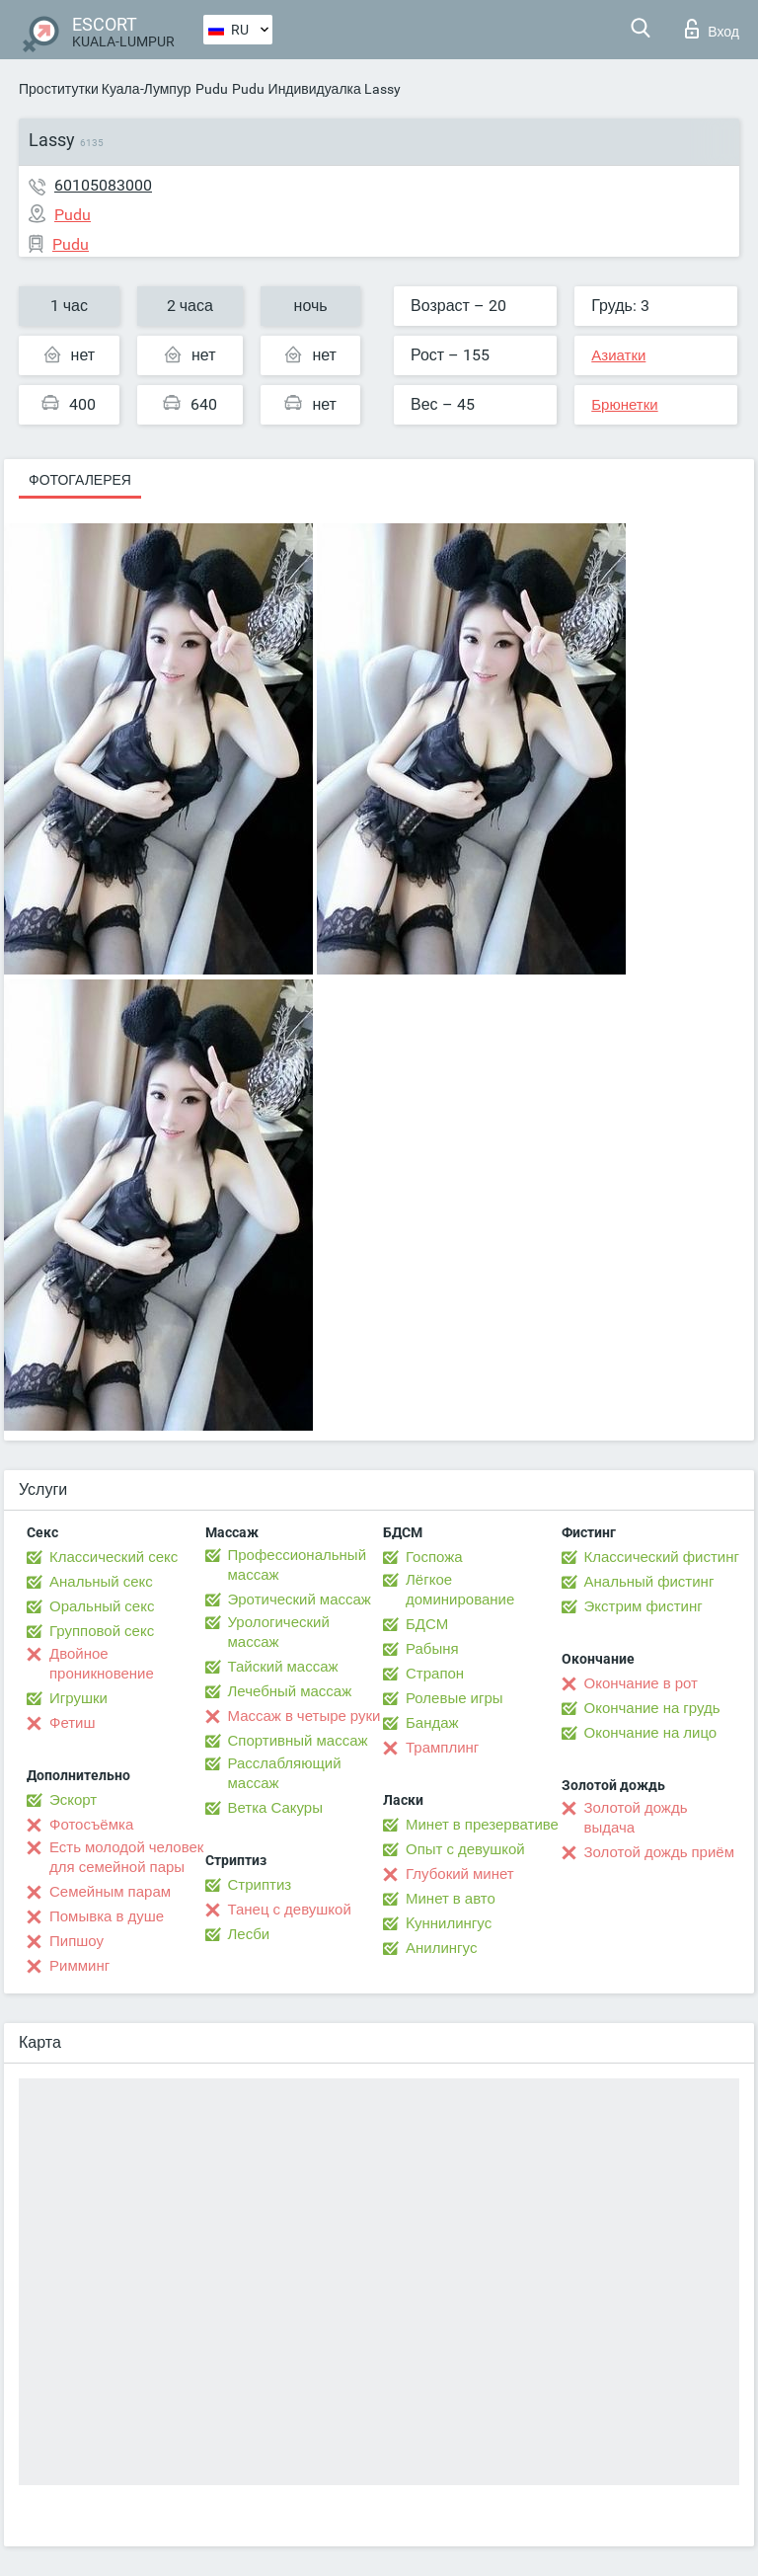 This screenshot has height=2576, width=758. Describe the element at coordinates (641, 1683) in the screenshot. I see `Окончание в рот` at that location.